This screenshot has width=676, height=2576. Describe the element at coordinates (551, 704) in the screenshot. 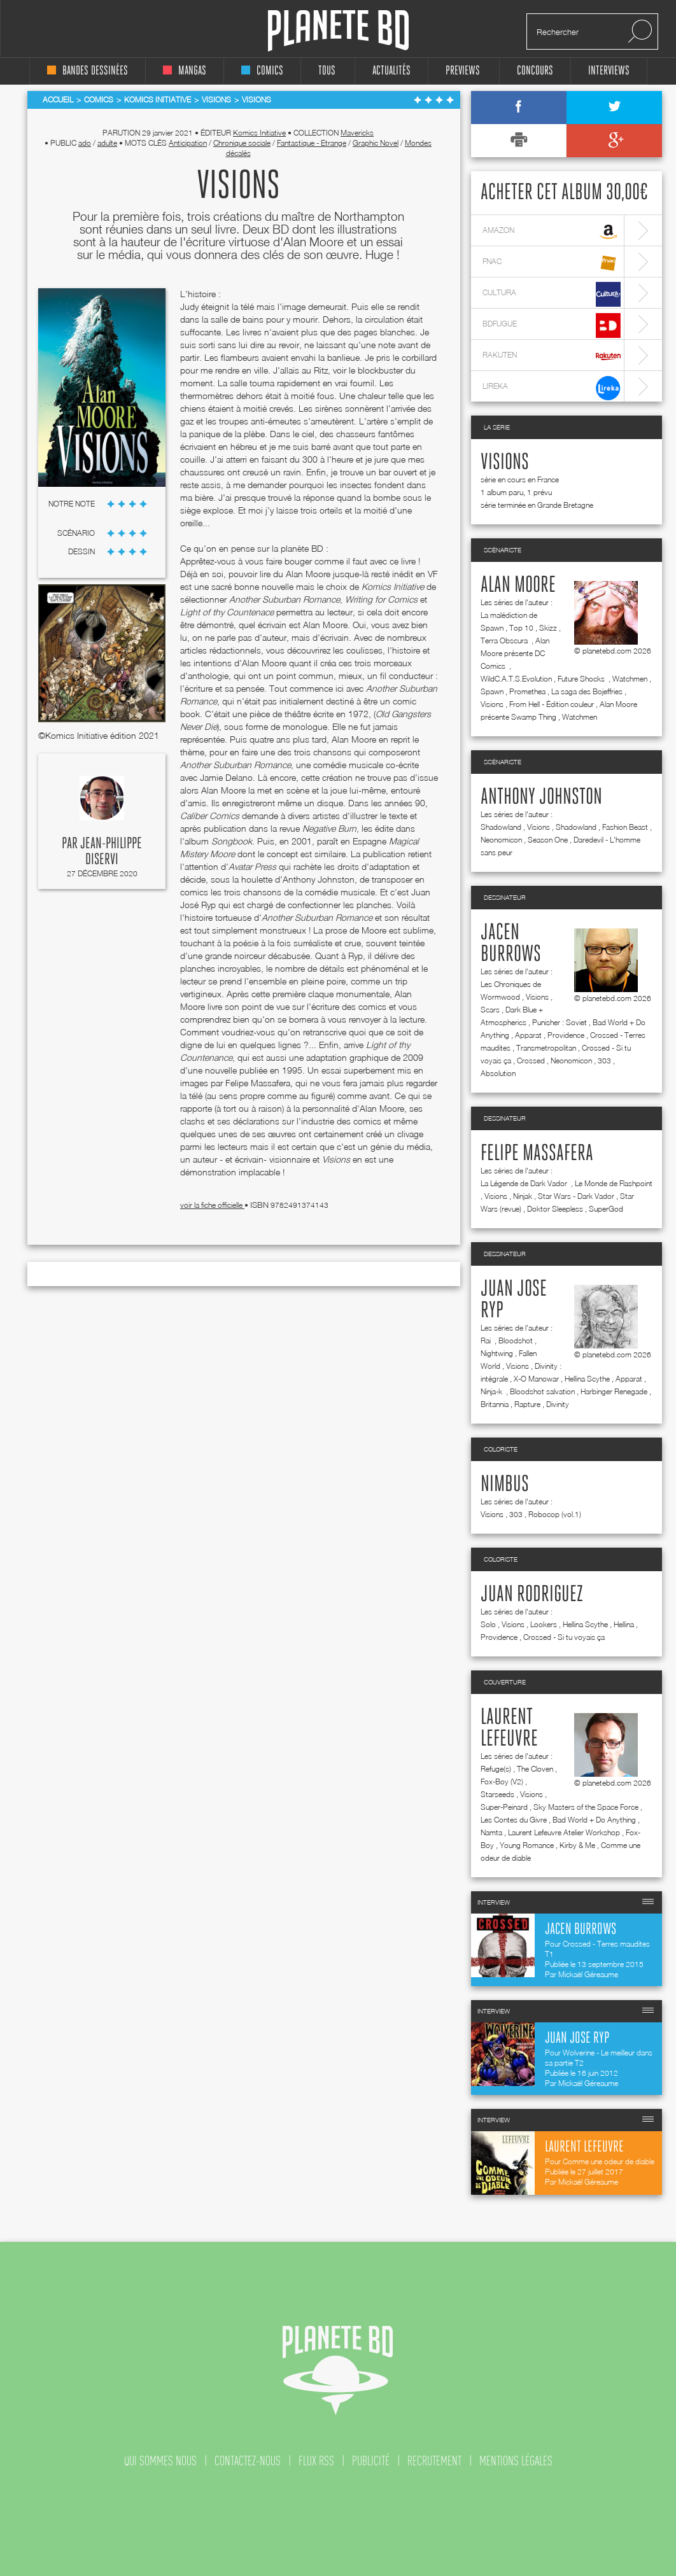

I see `From Hell - Édition couleur` at that location.